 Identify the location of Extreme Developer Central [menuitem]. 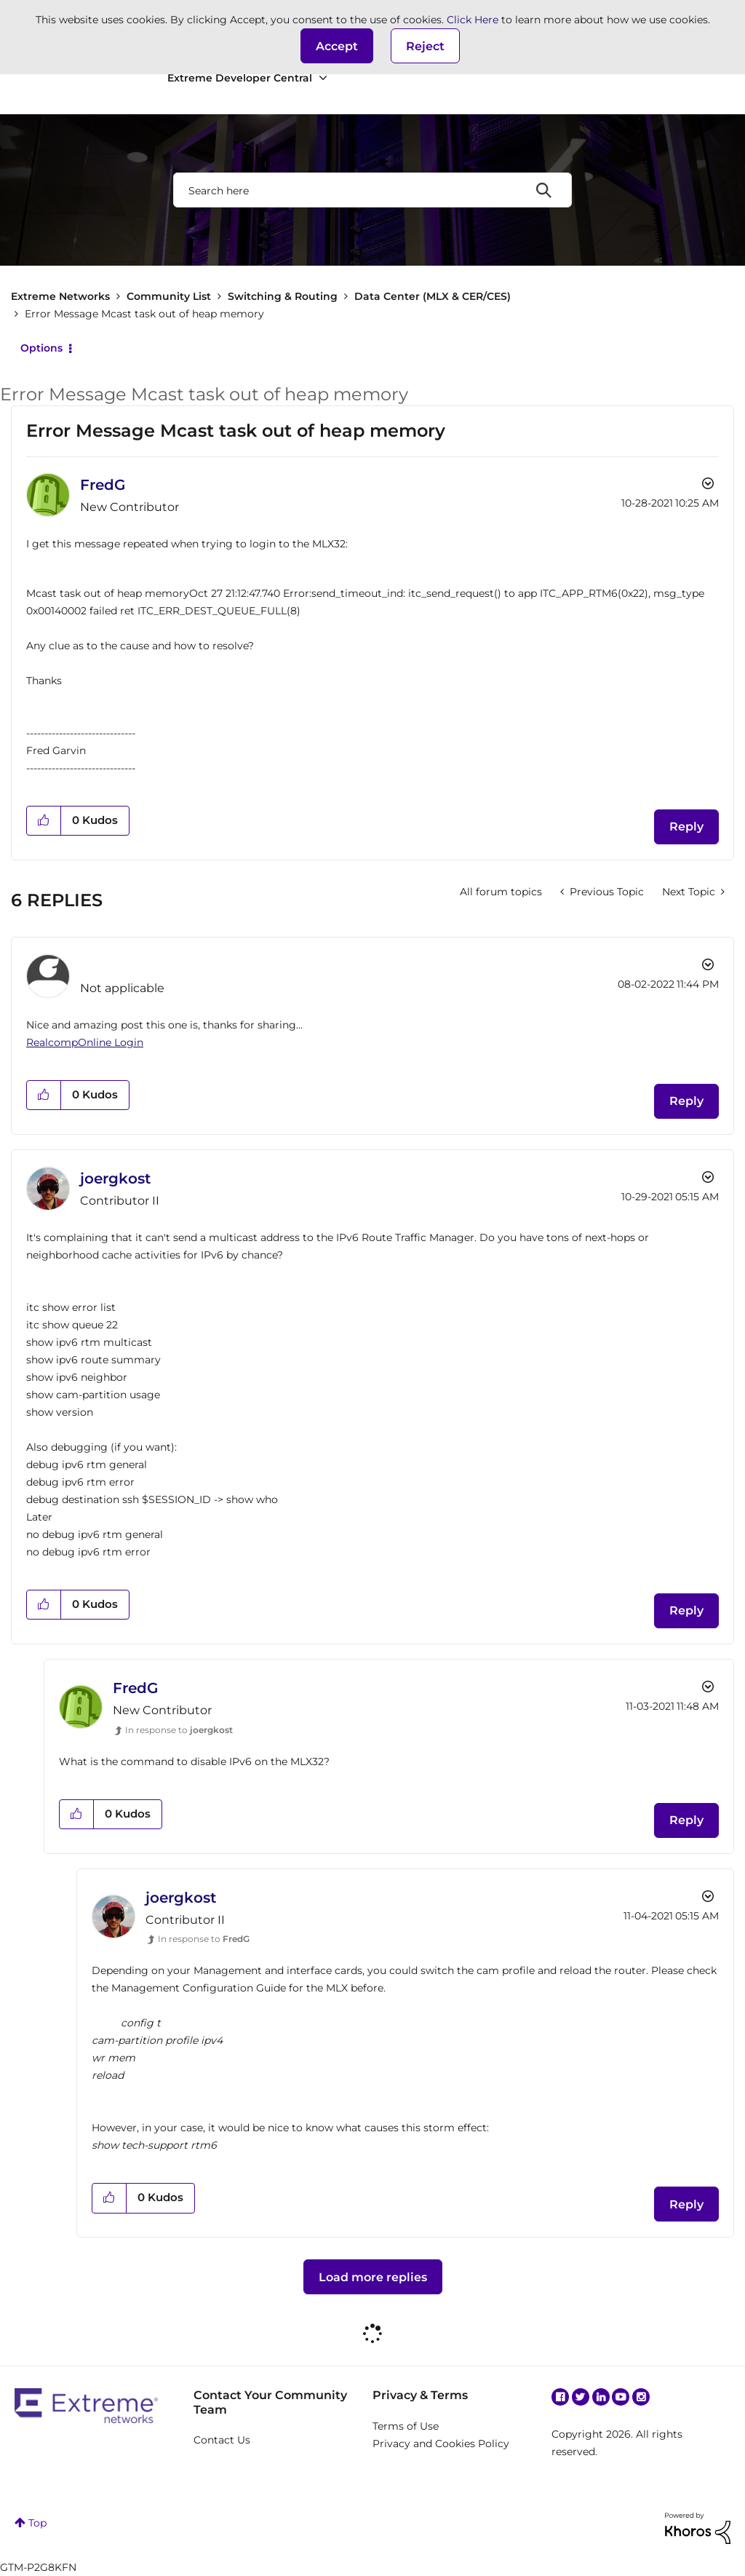
(239, 77).